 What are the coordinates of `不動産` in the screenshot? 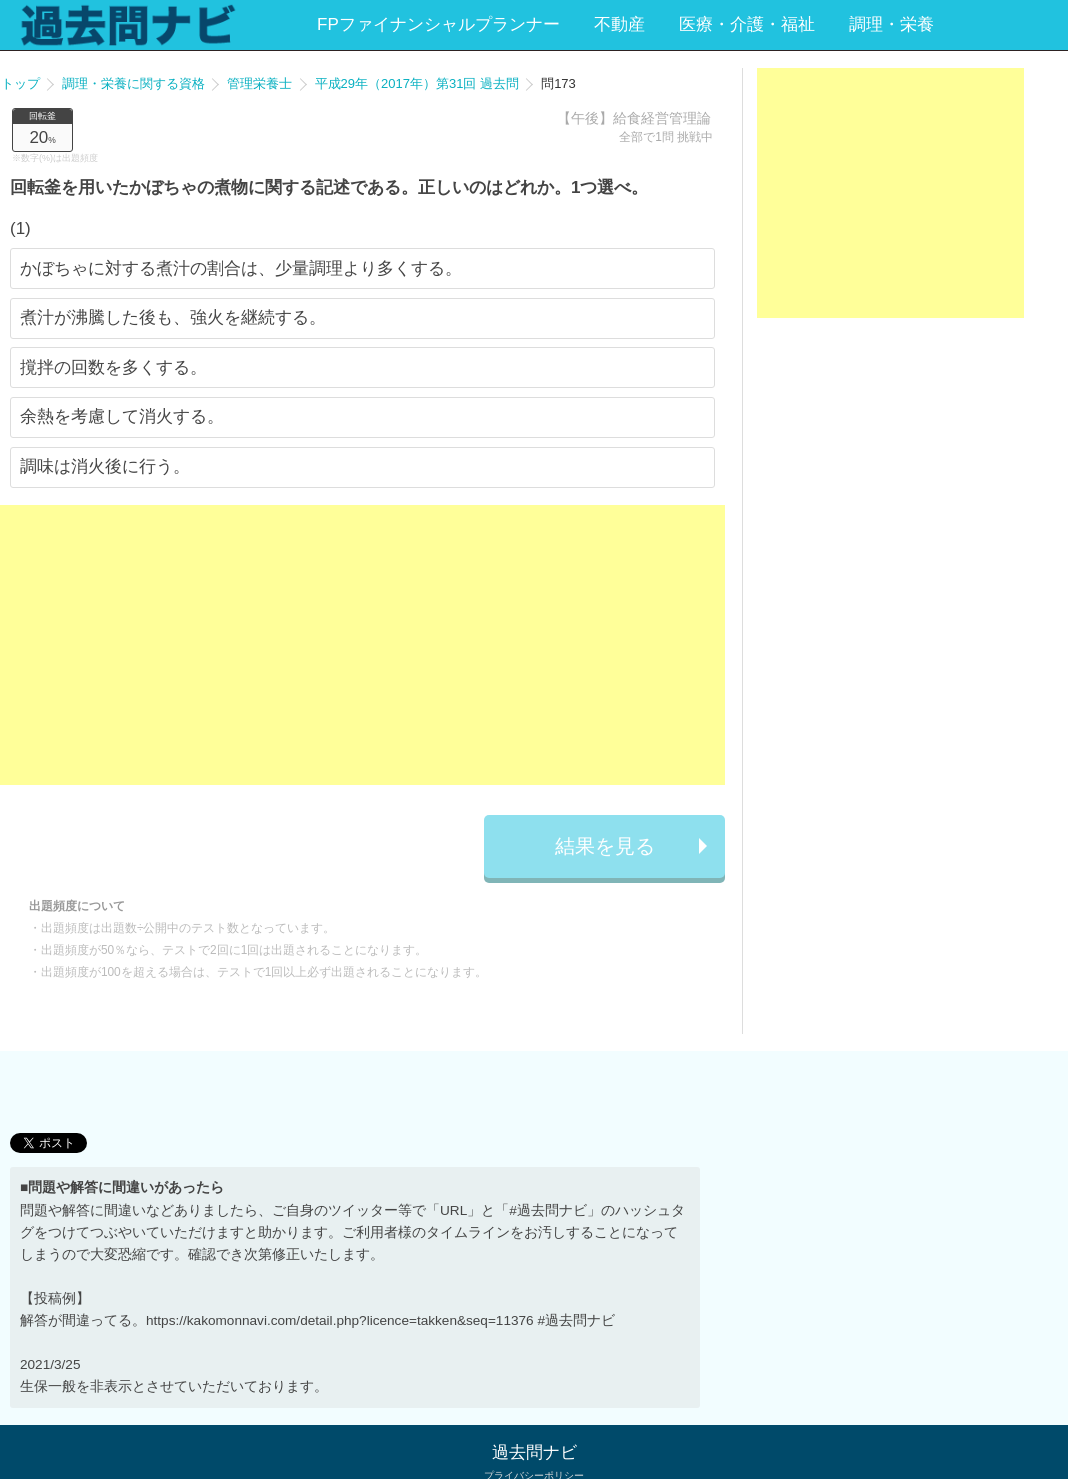 It's located at (619, 24).